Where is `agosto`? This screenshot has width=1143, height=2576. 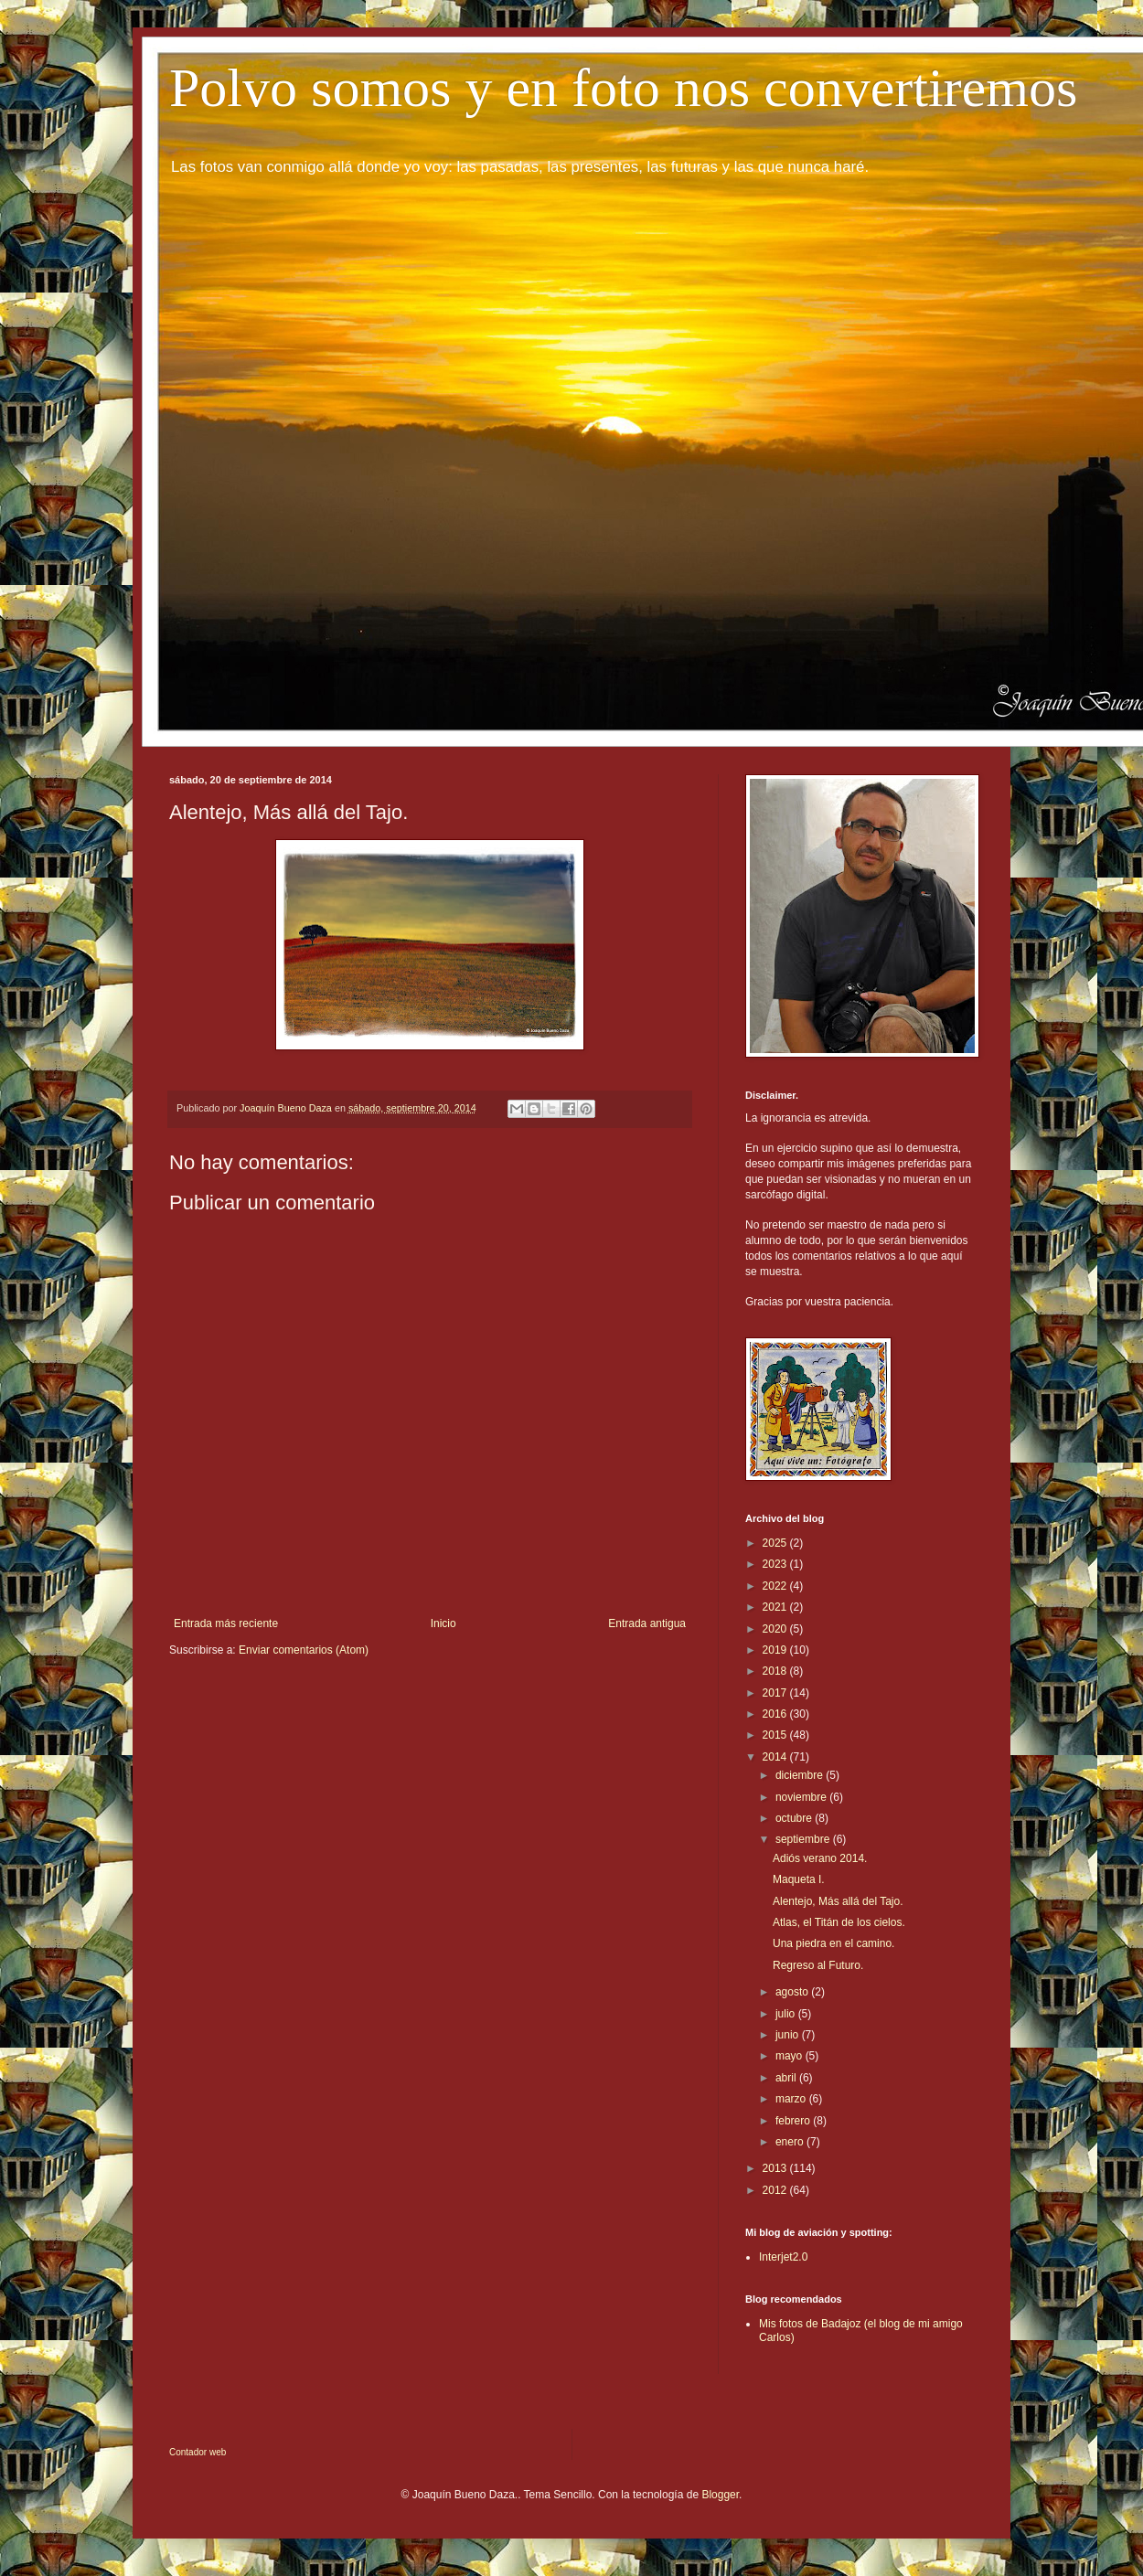 agosto is located at coordinates (793, 1991).